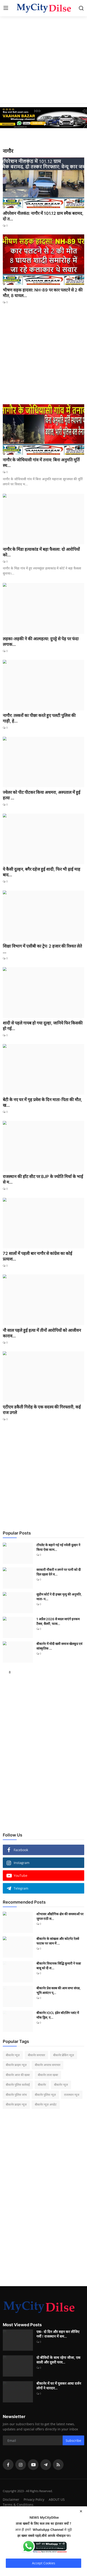  I want to click on नागौर: तस्करों का पीछा करते हुए पलटी पुलिस की गाड़ी, हे..., so click(39, 718).